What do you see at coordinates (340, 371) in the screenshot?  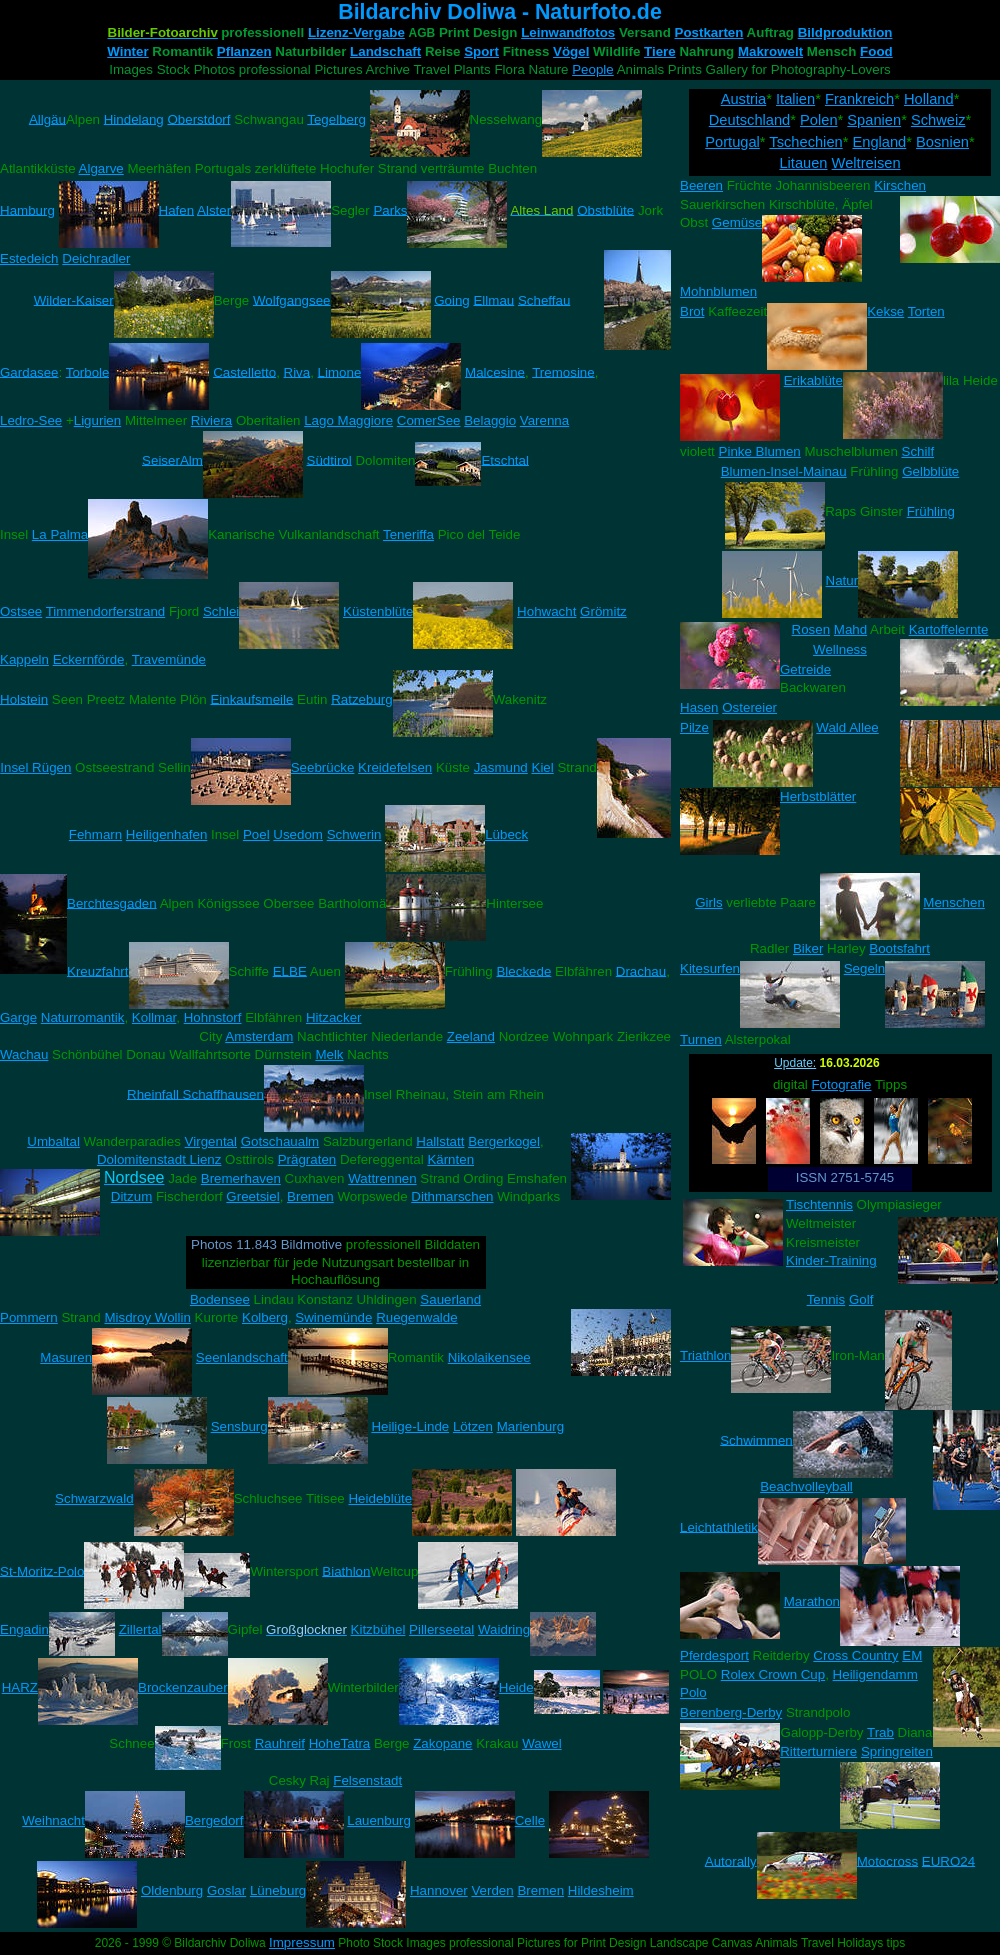 I see `Limone` at bounding box center [340, 371].